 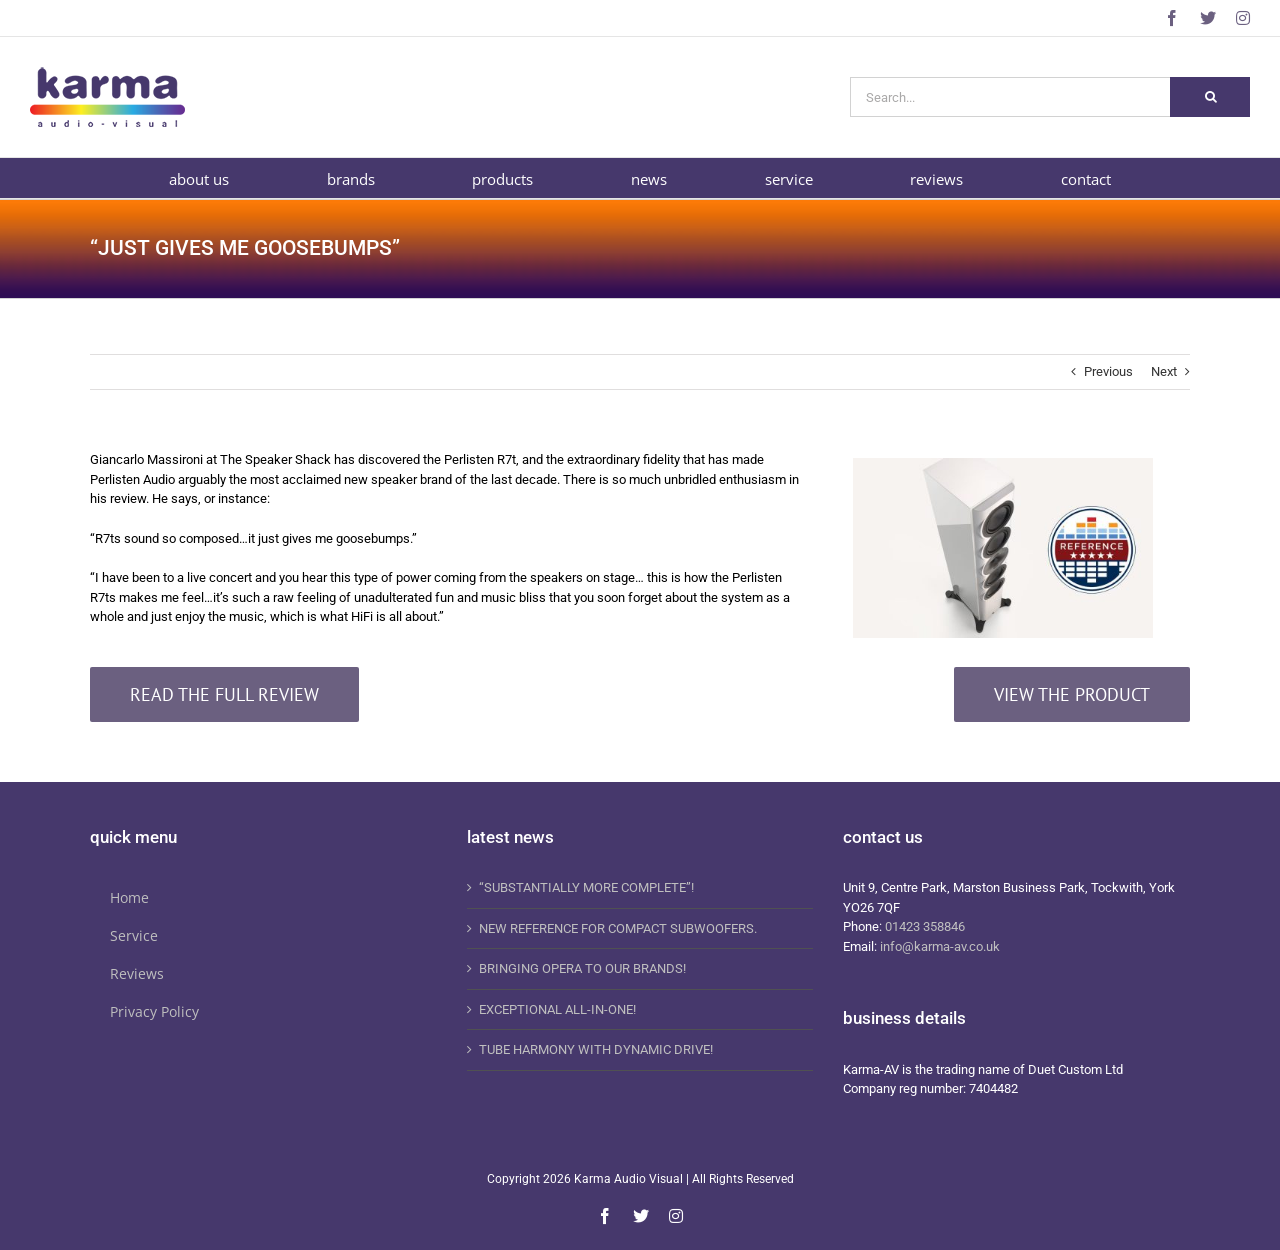 What do you see at coordinates (582, 968) in the screenshot?
I see `BRINGING OPERA TO OUR BRANDS!` at bounding box center [582, 968].